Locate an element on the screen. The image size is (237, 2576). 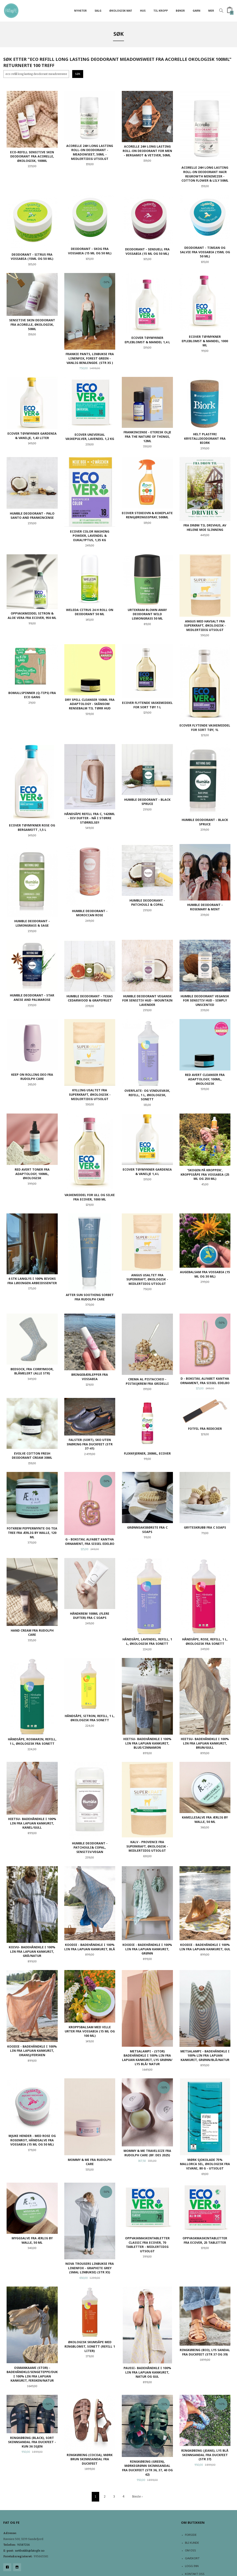
Økologisk mat is located at coordinates (120, 11).